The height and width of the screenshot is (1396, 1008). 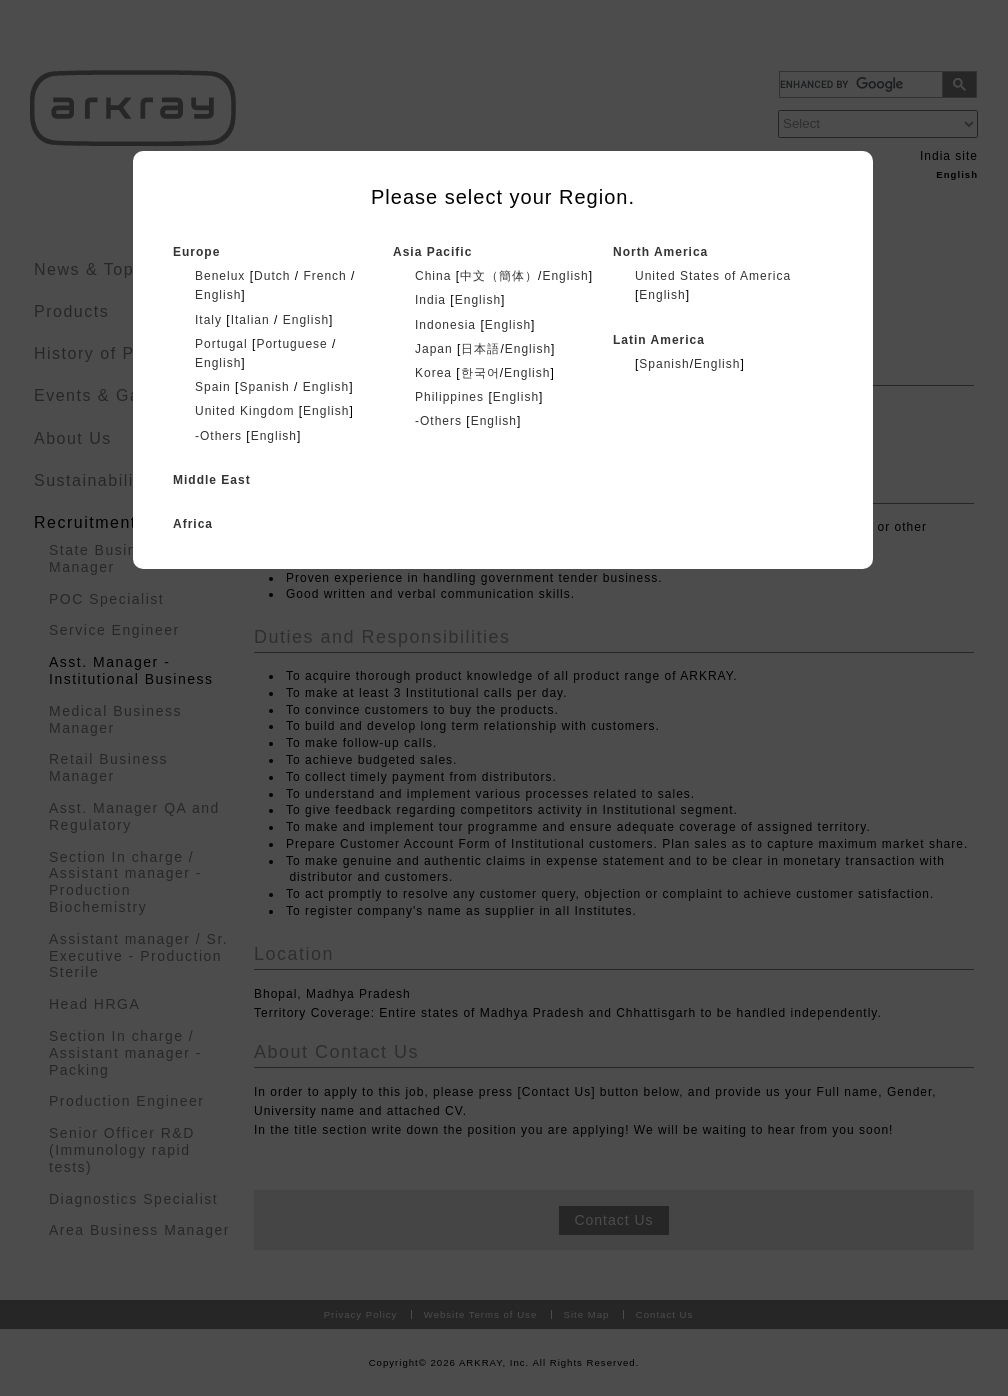 I want to click on Dutch, so click(x=272, y=276).